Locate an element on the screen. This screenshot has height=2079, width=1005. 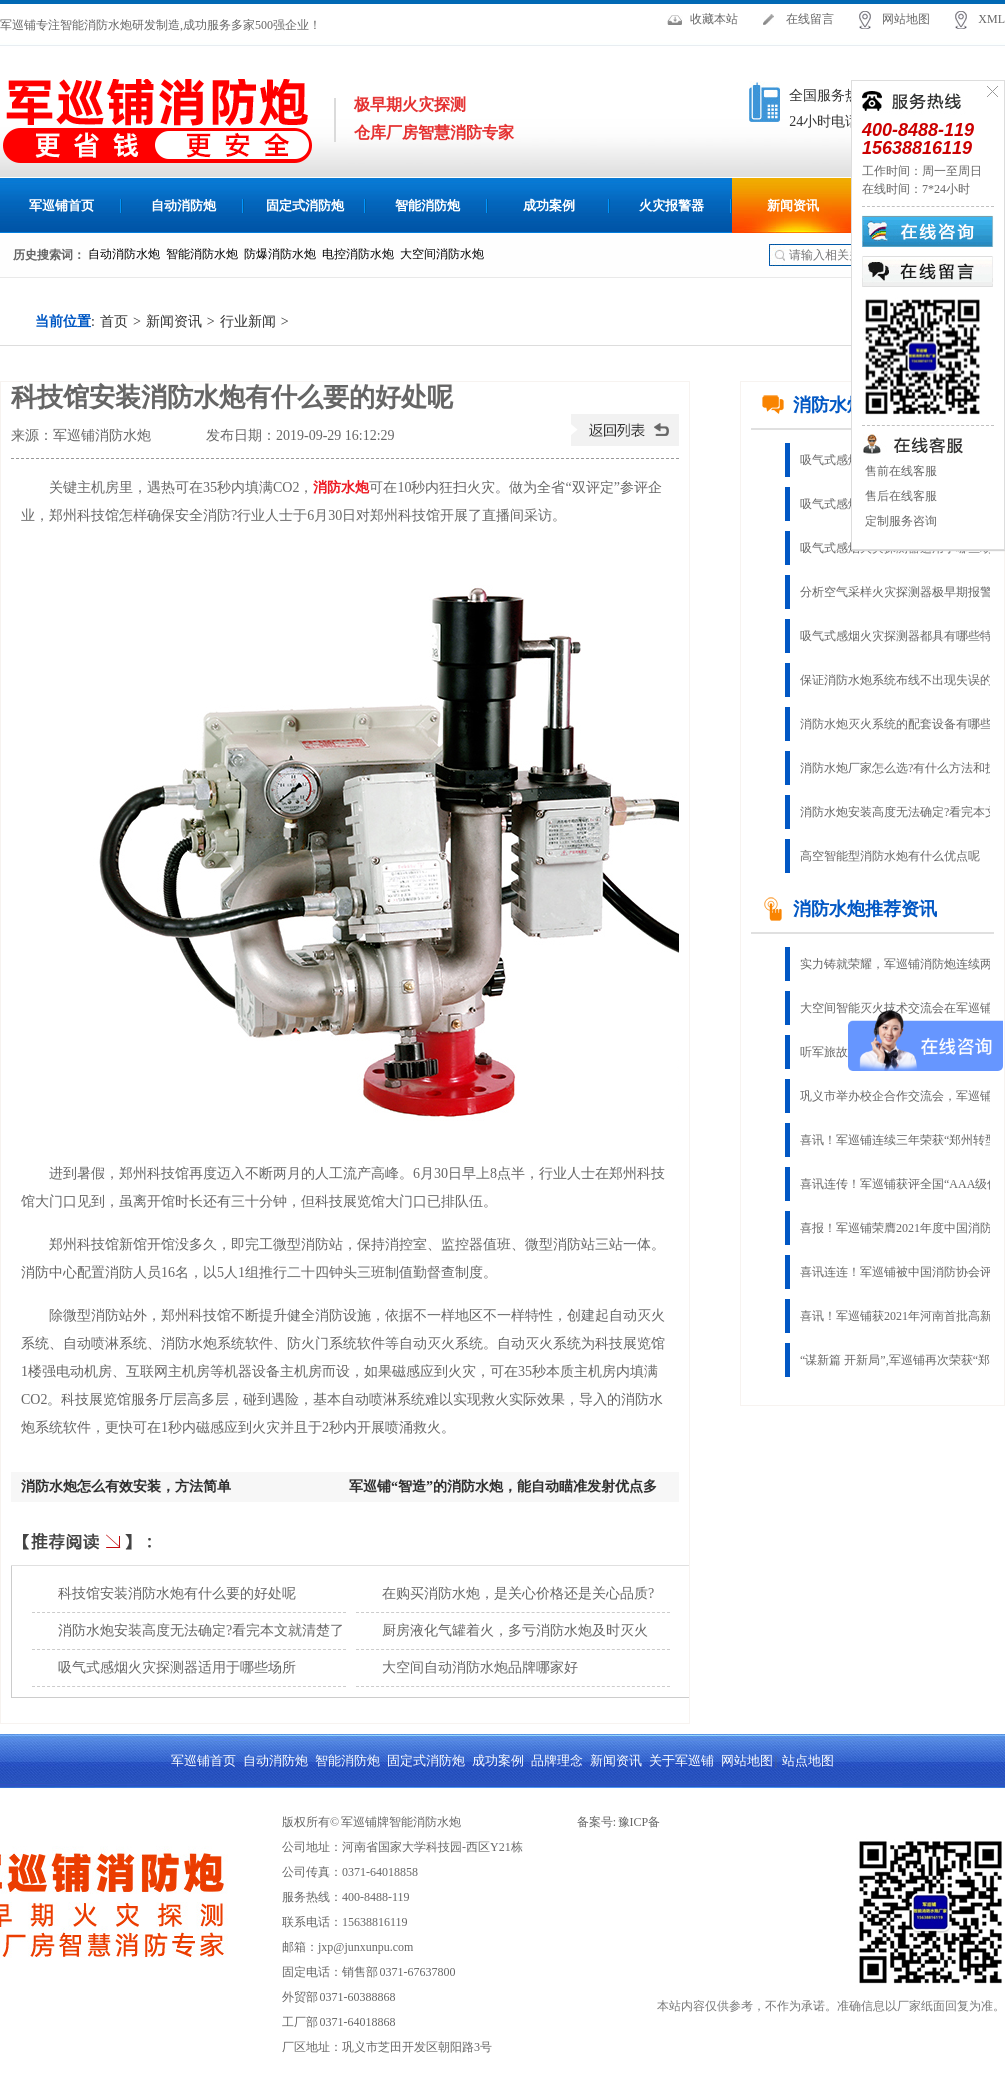
大空间自动消防水炮品牌哪家好 is located at coordinates (480, 1667).